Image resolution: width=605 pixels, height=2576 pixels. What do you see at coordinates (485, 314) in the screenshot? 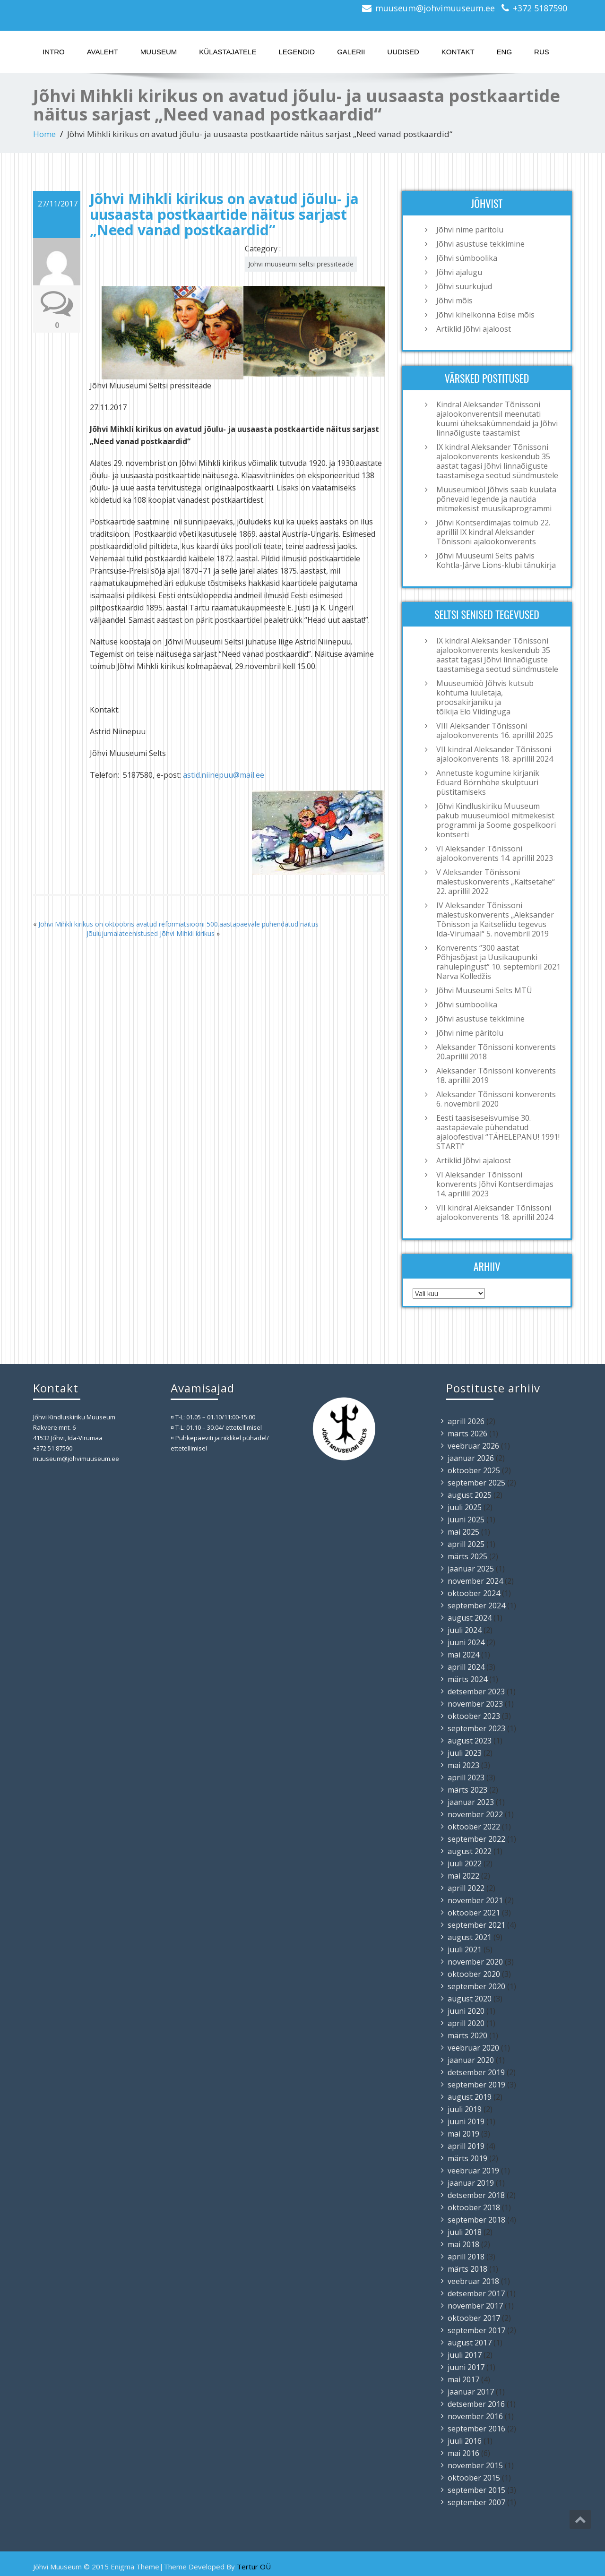
I see `Jõhvi kihelkonna Edise mõis` at bounding box center [485, 314].